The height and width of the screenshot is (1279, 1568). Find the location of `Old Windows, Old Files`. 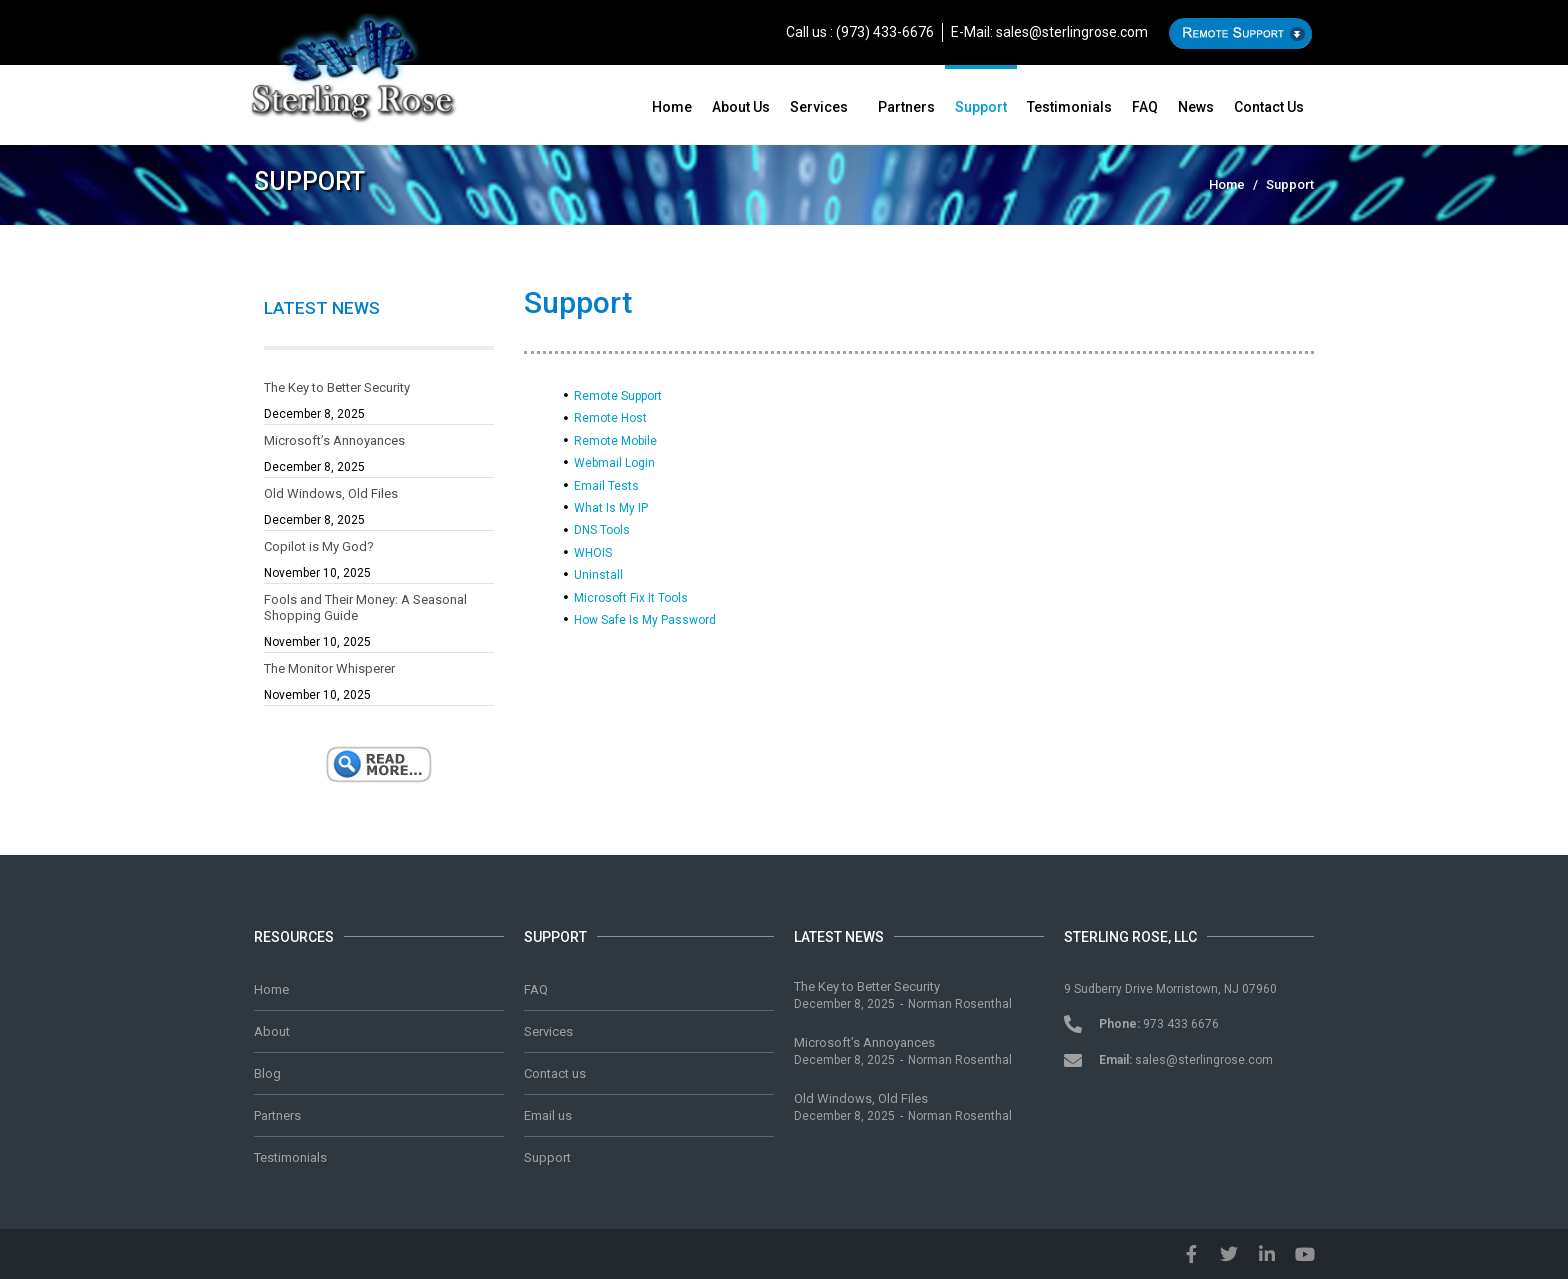

Old Windows, Old Files is located at coordinates (331, 493).